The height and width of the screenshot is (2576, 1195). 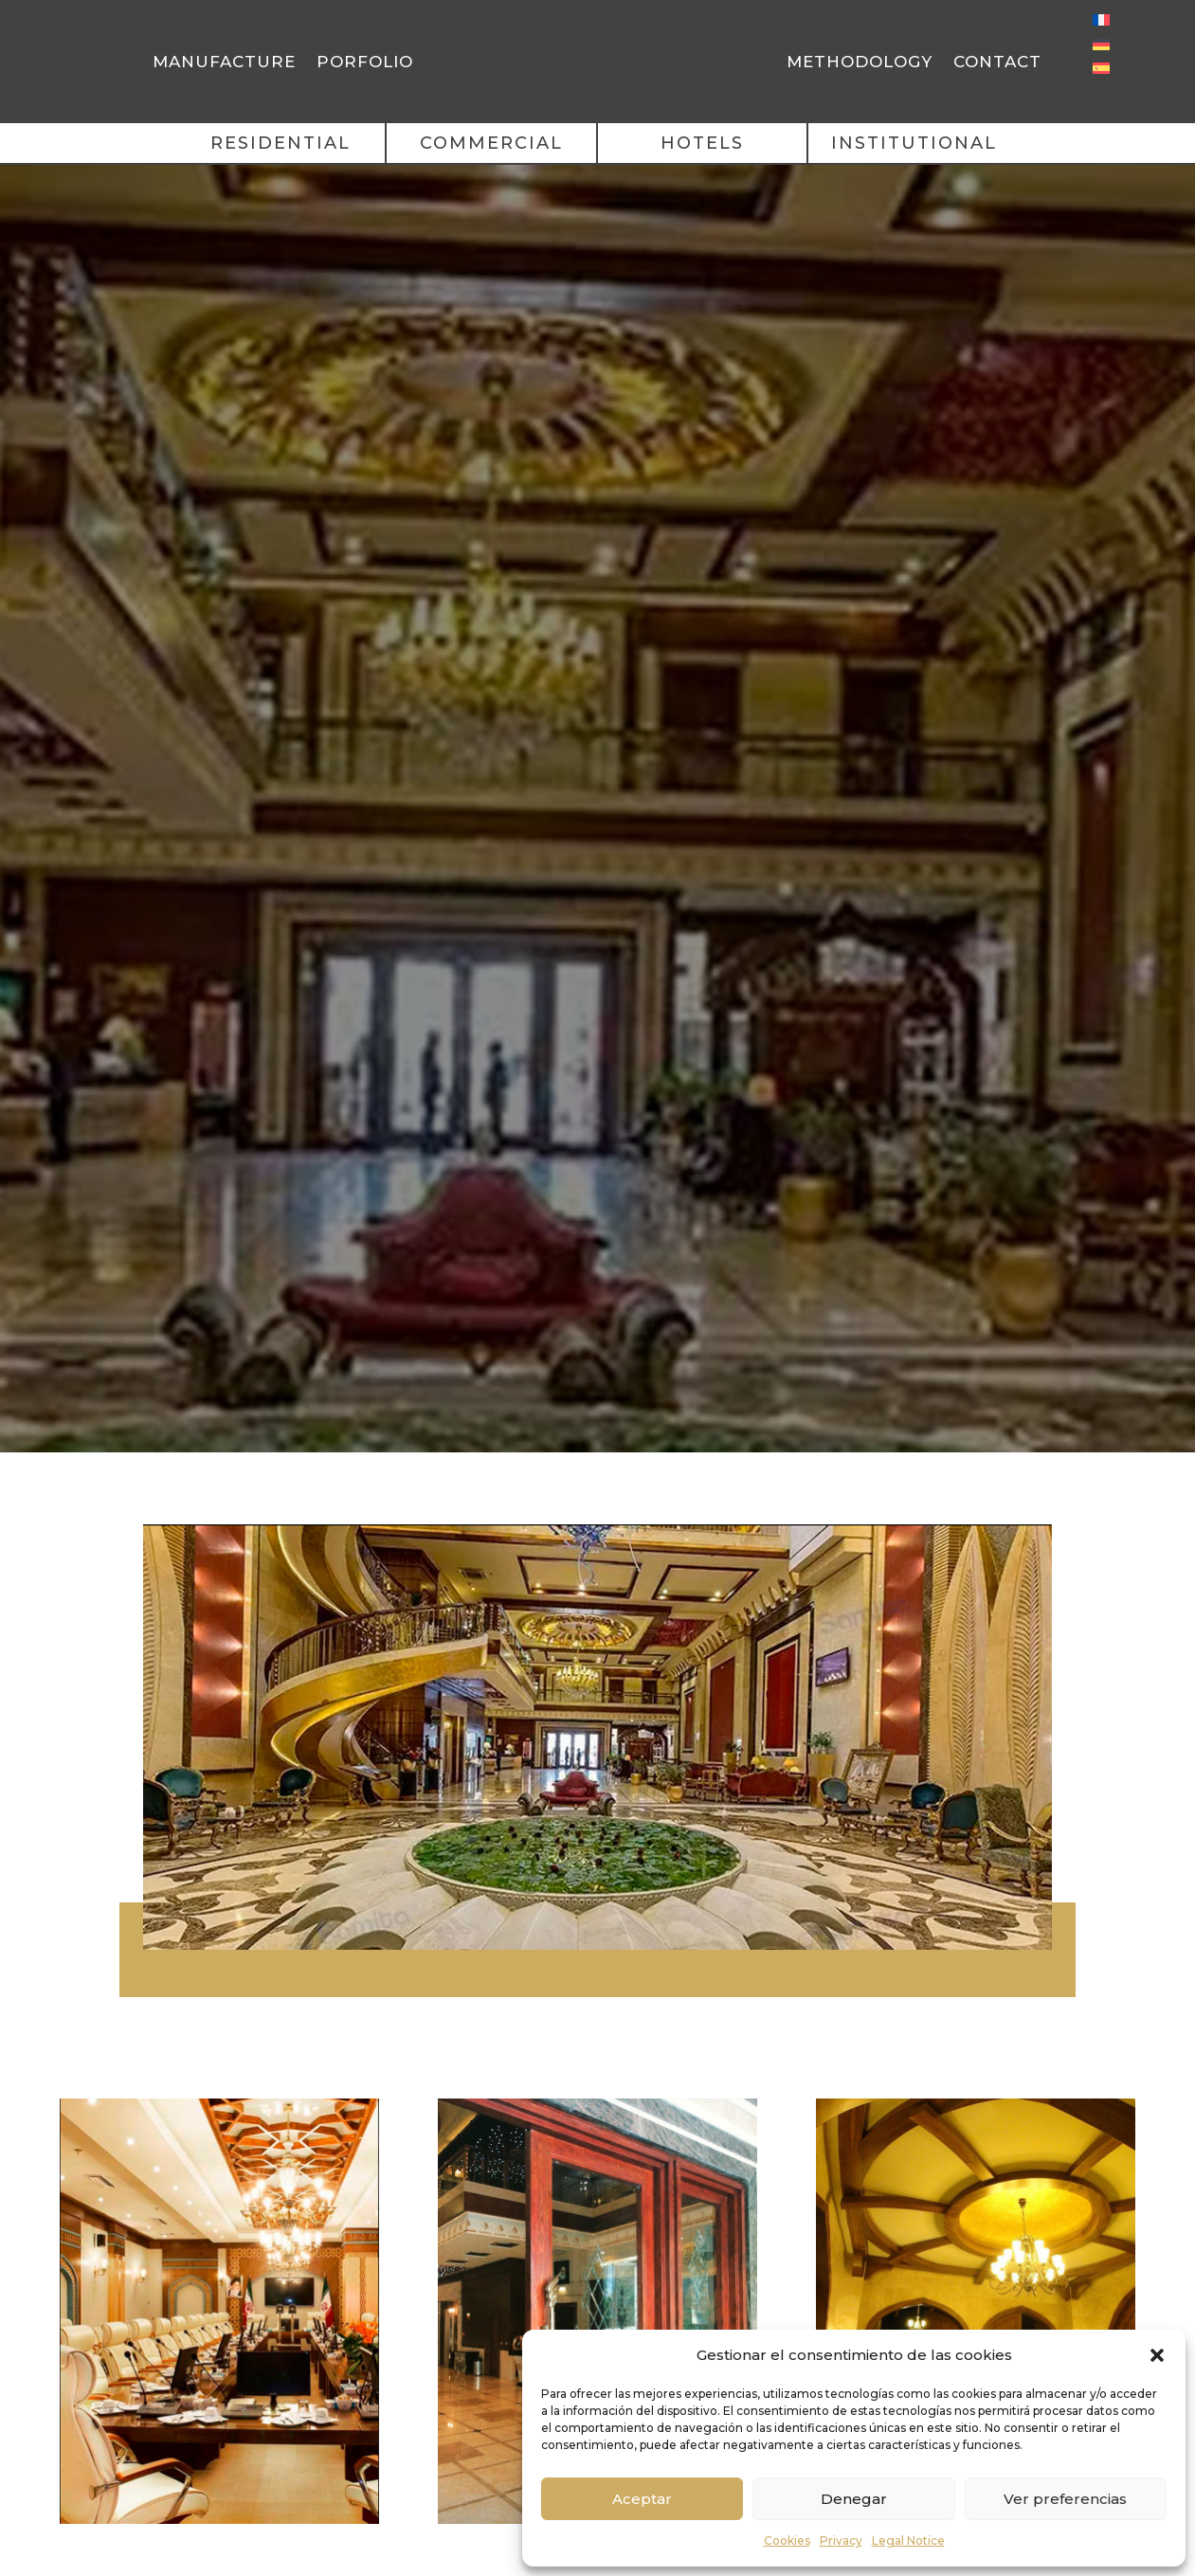 I want to click on Porfolio, so click(x=365, y=61).